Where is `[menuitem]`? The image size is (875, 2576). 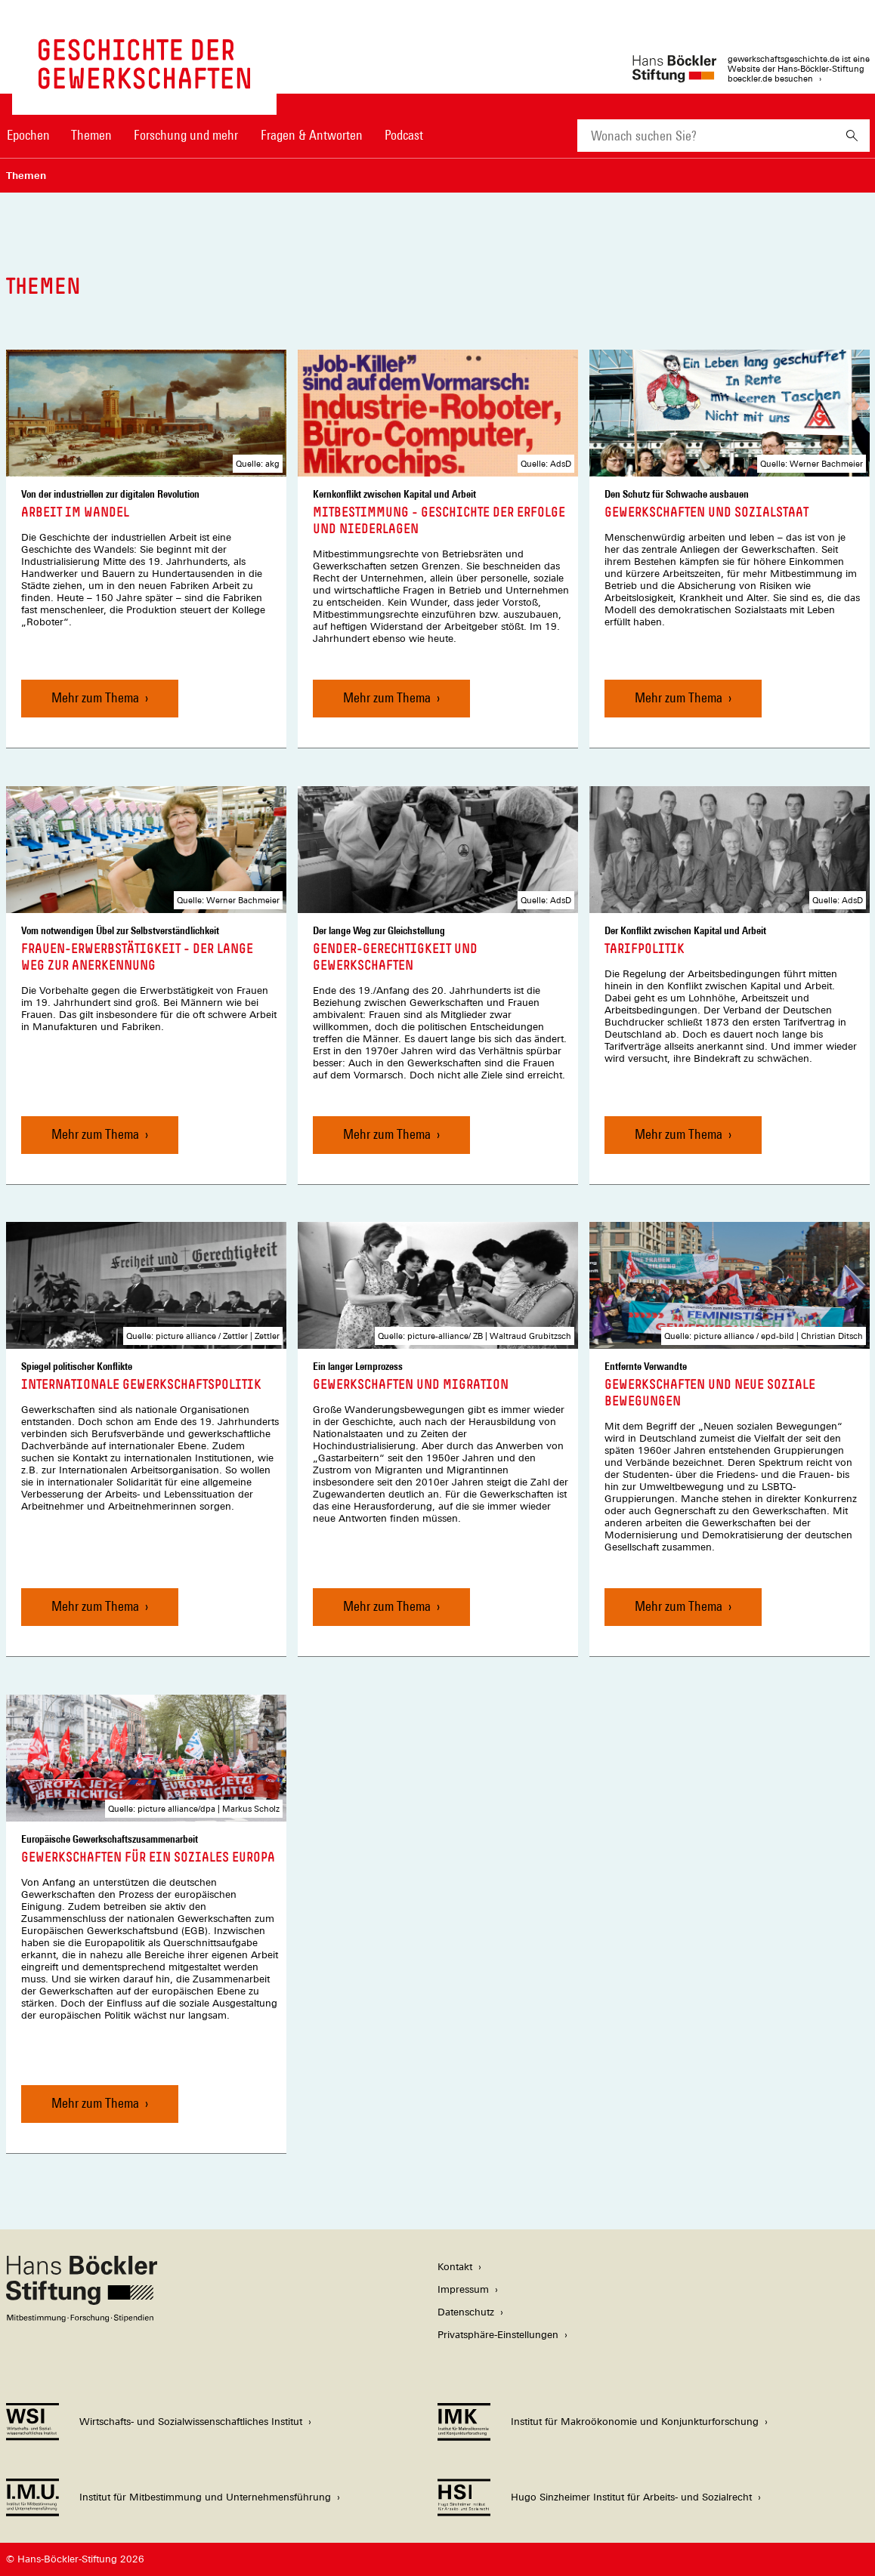
[menuitem] is located at coordinates (28, 145).